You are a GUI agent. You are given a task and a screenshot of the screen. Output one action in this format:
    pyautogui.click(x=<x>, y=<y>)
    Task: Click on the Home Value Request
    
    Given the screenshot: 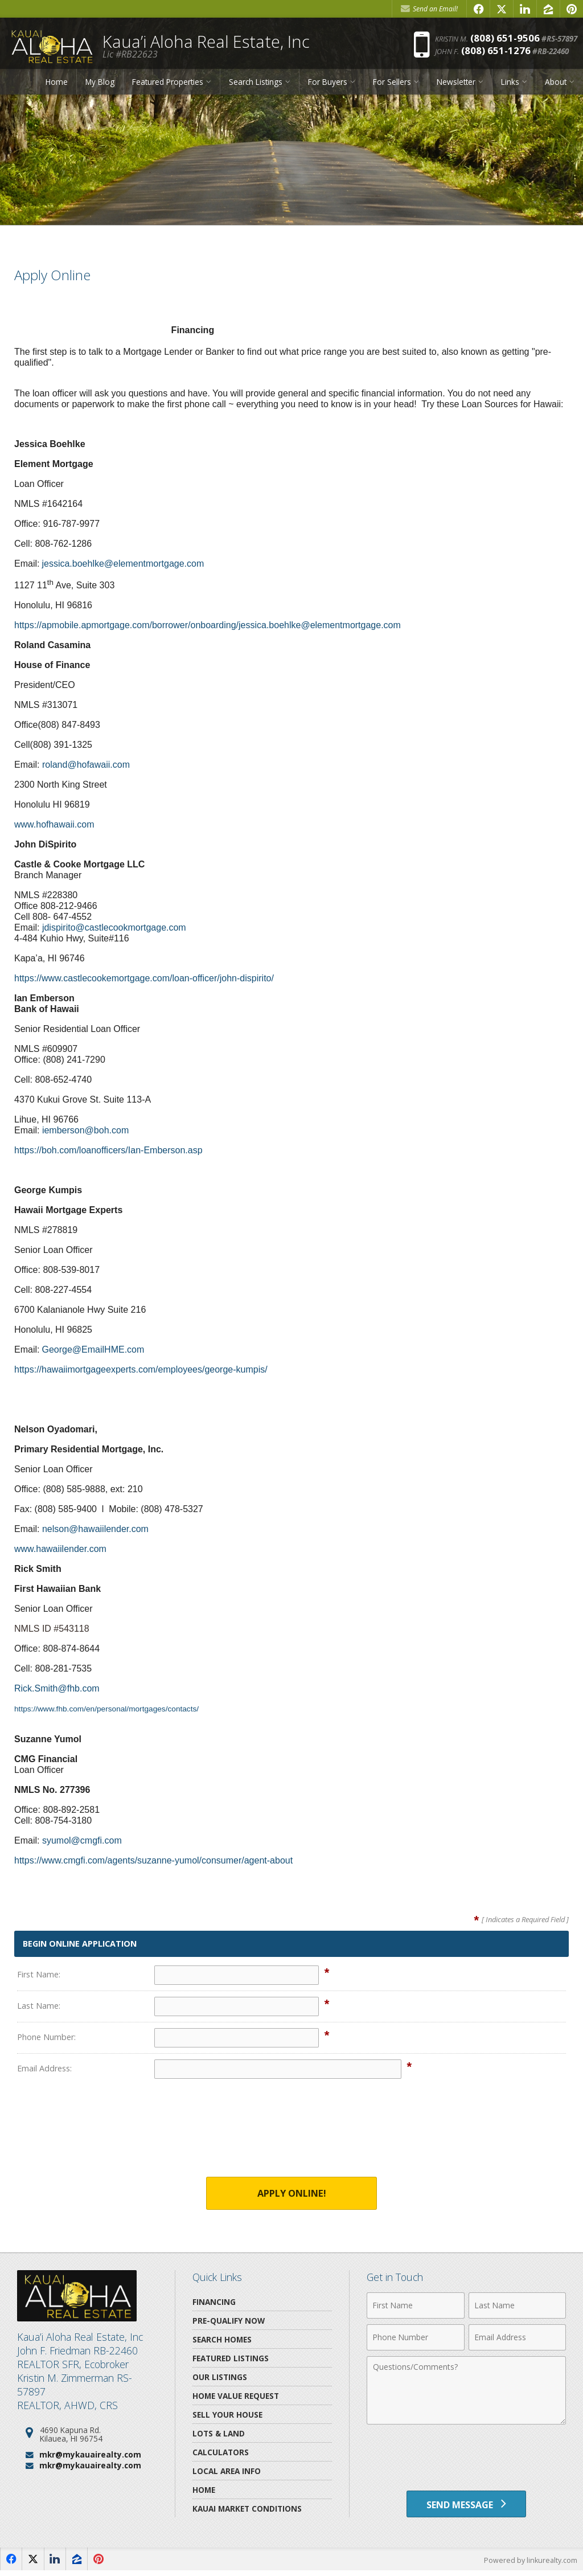 What is the action you would take?
    pyautogui.click(x=235, y=2396)
    